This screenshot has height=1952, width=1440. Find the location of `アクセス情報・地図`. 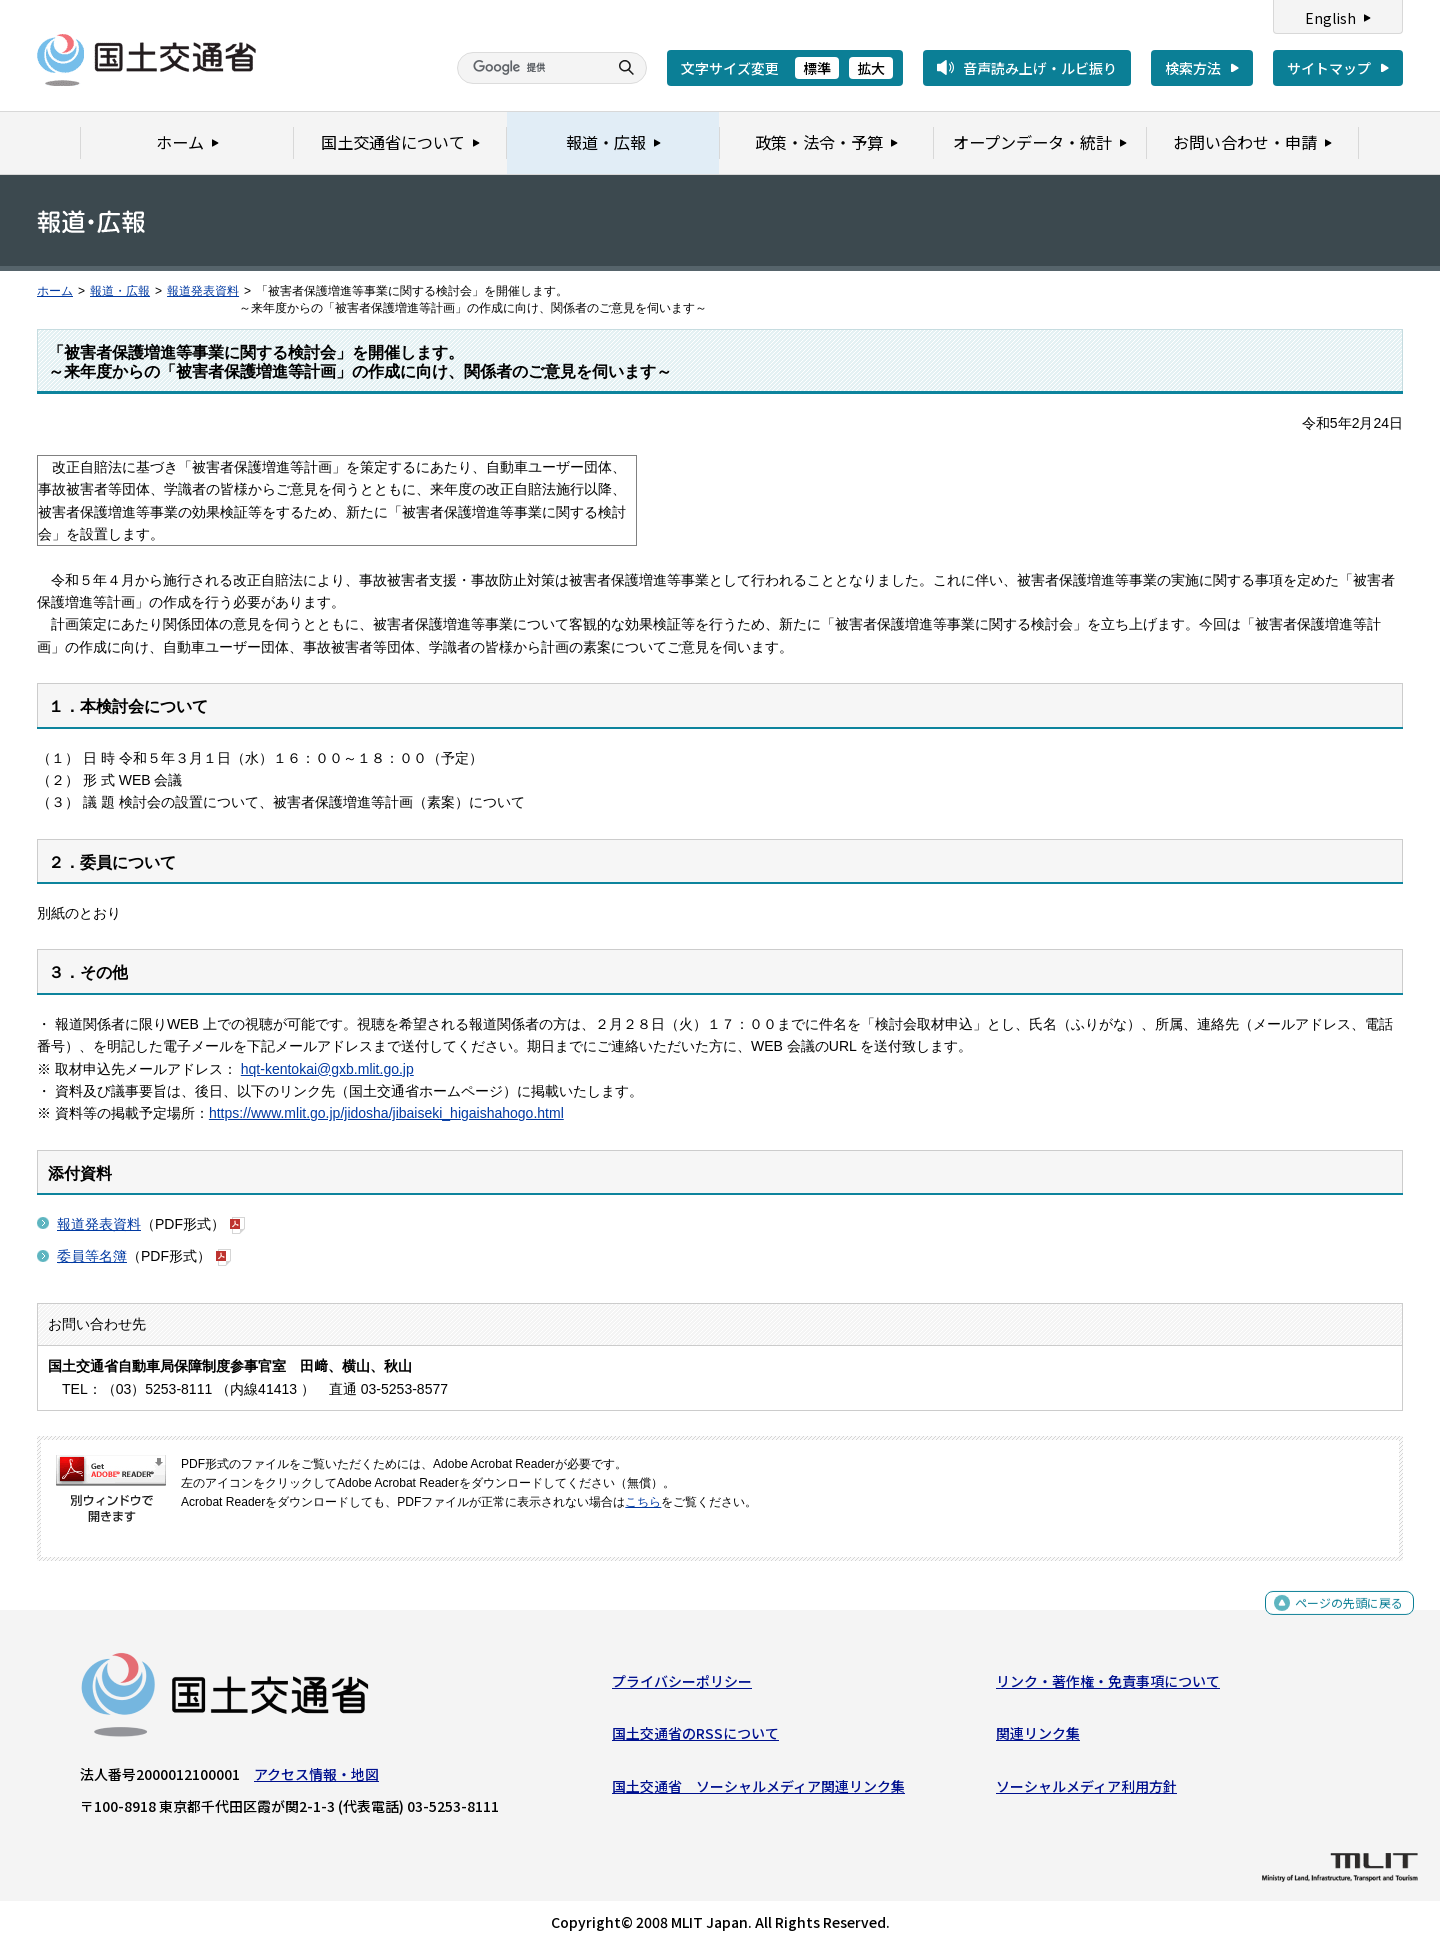

アクセス情報・地図 is located at coordinates (316, 1779).